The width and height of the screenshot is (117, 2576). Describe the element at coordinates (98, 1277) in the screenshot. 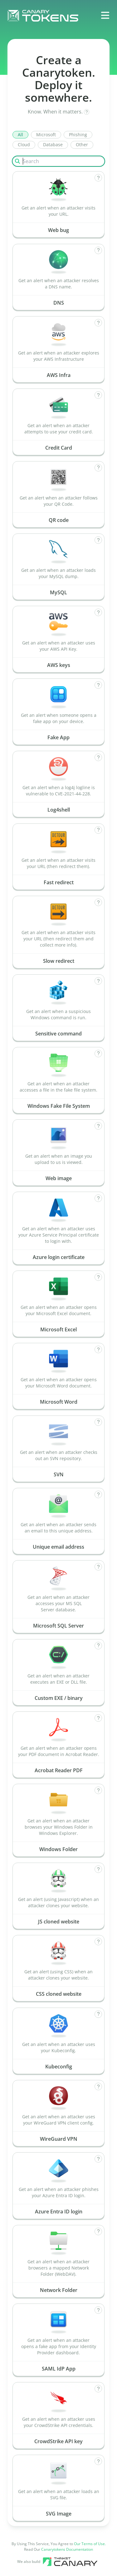

I see `[How does Microsoft Excel work?]` at that location.